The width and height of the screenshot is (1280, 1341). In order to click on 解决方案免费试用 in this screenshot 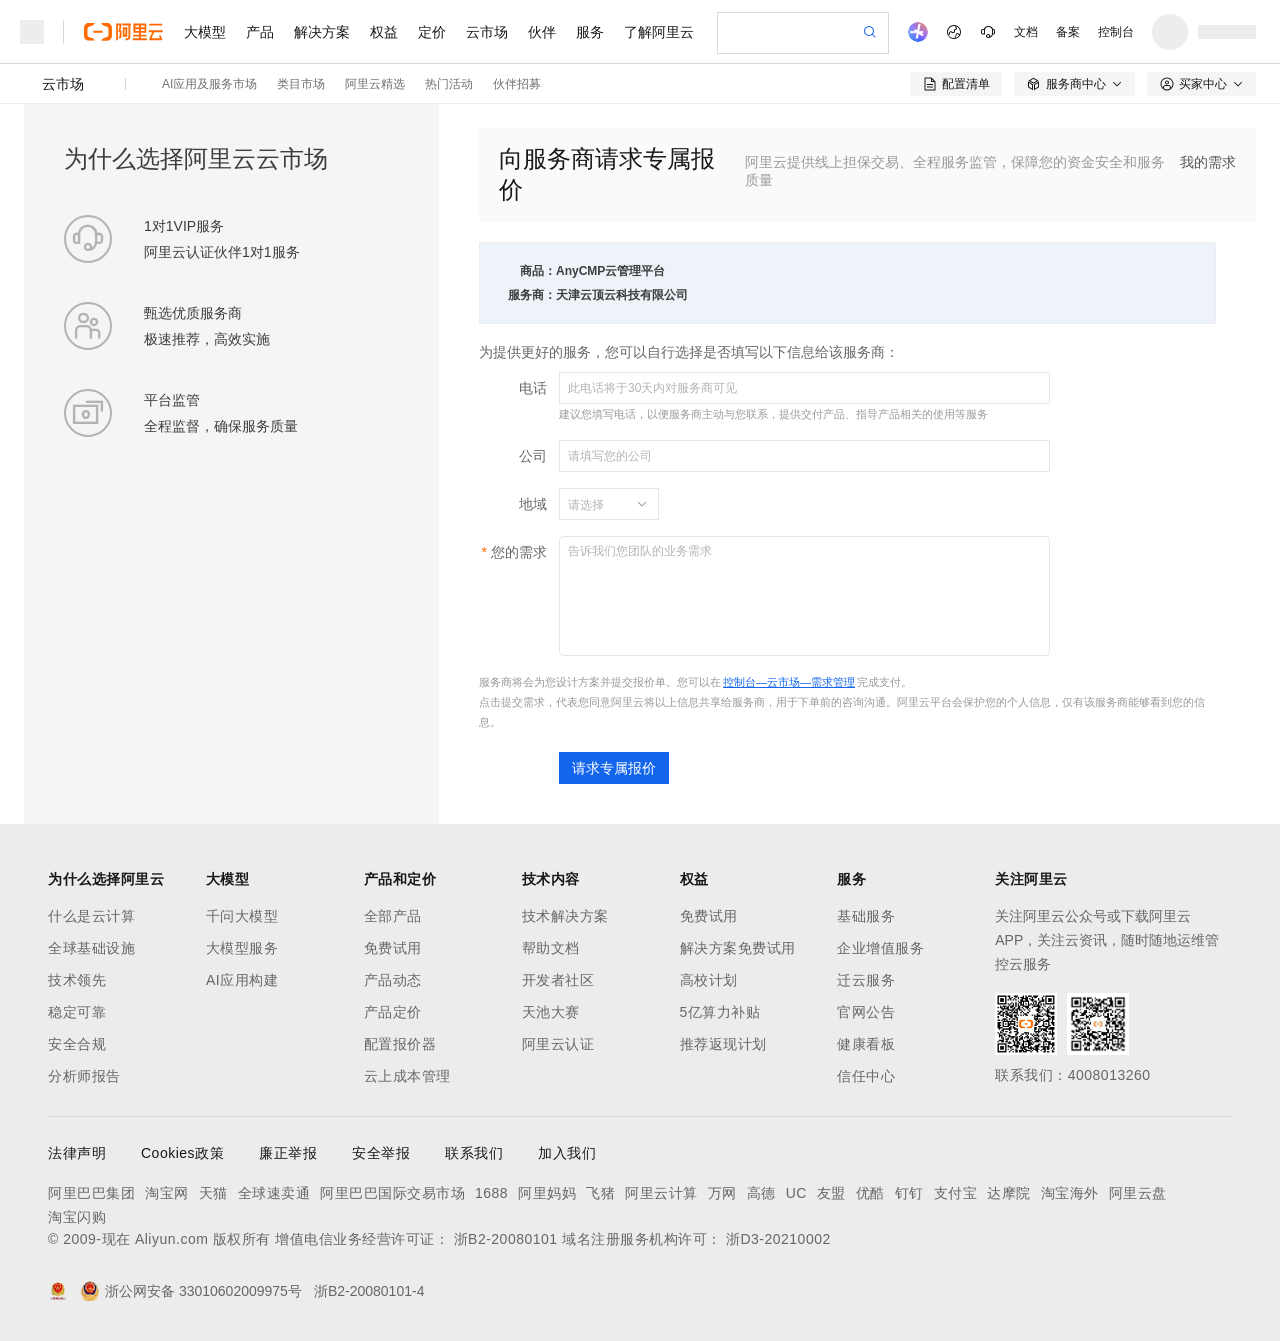, I will do `click(738, 948)`.